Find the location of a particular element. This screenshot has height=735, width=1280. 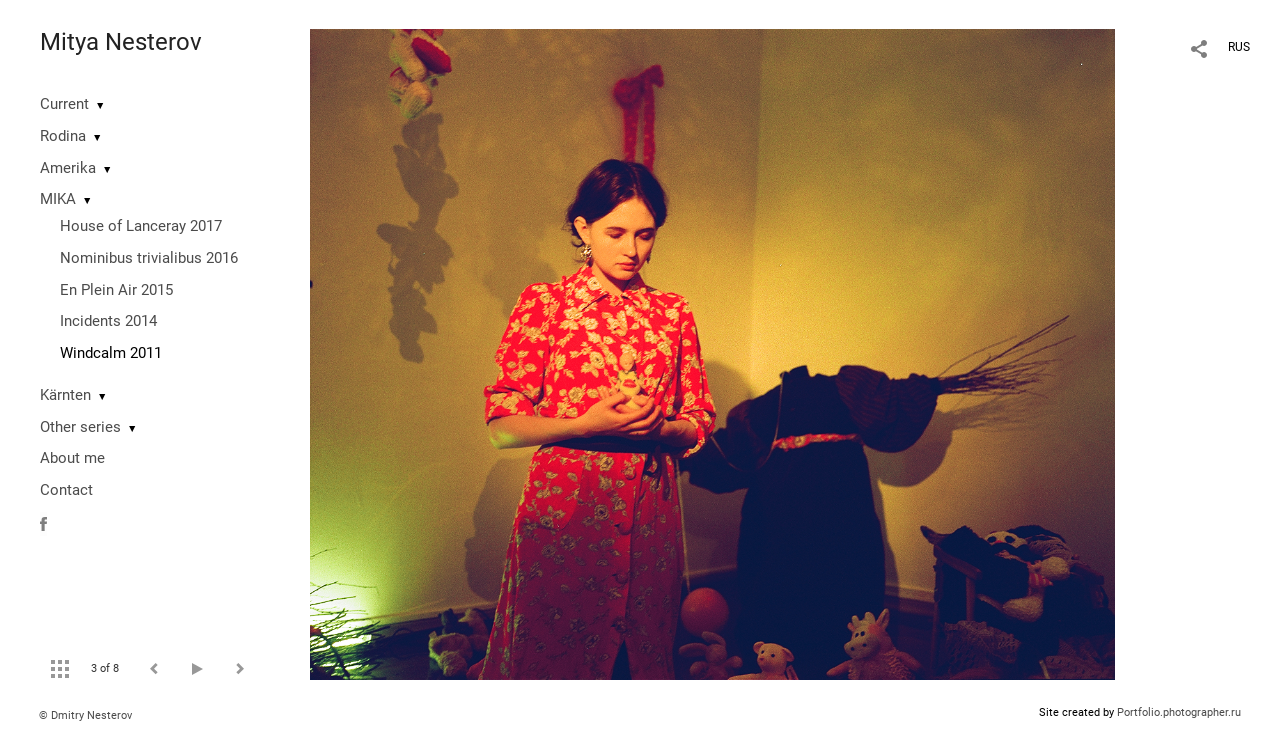

Windcalm 2011 is located at coordinates (111, 353).